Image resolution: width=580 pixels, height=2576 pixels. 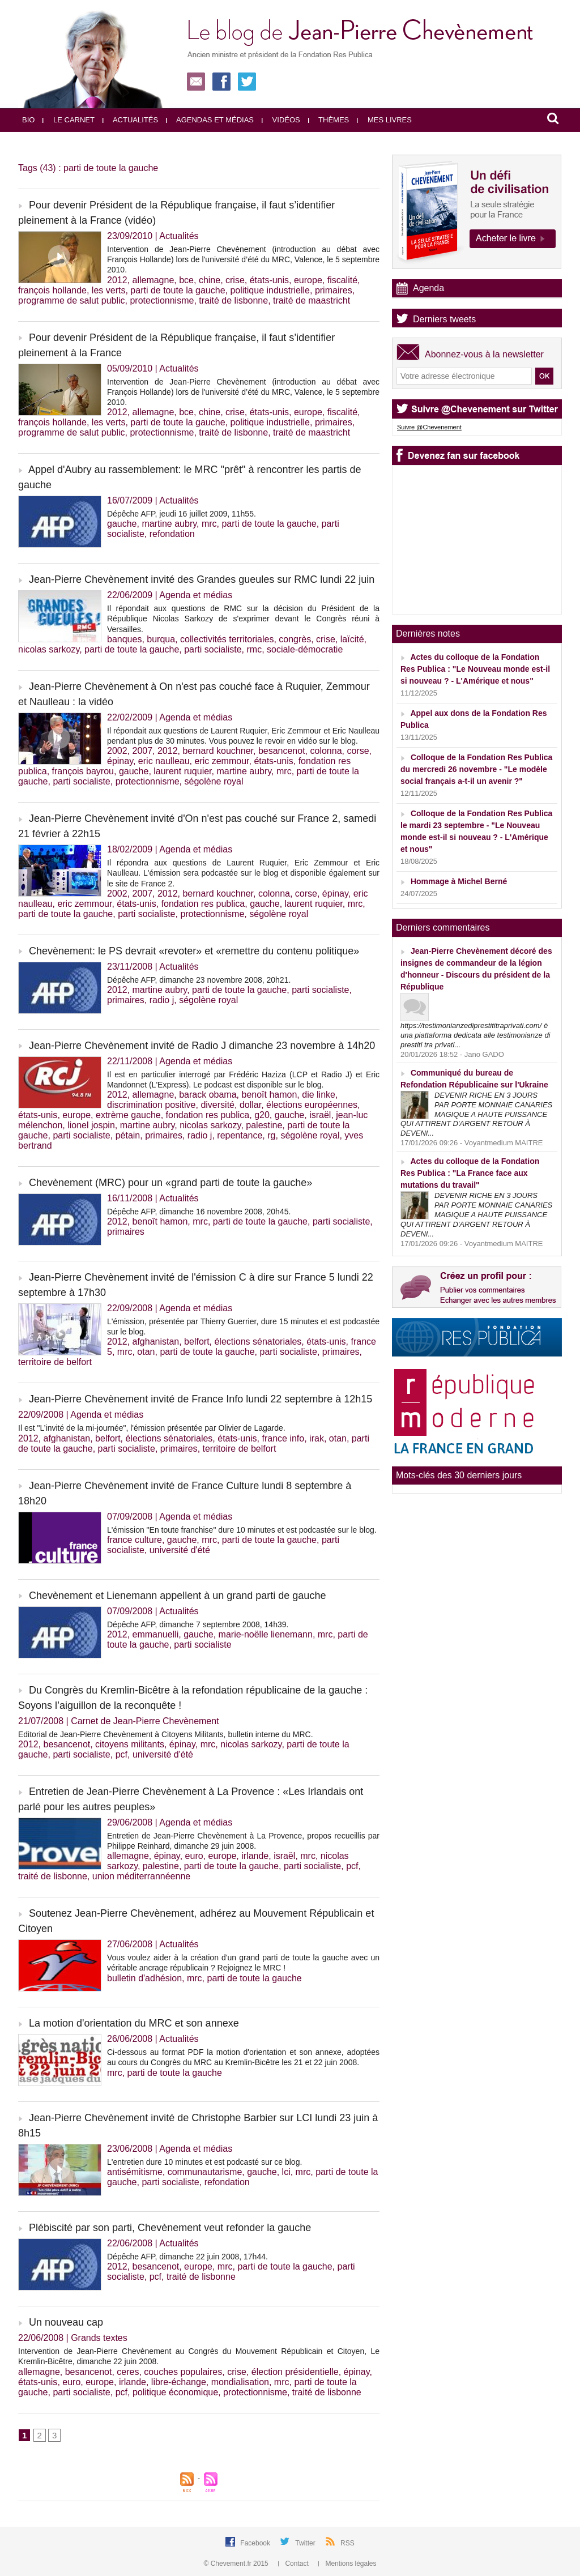 What do you see at coordinates (209, 280) in the screenshot?
I see `chine` at bounding box center [209, 280].